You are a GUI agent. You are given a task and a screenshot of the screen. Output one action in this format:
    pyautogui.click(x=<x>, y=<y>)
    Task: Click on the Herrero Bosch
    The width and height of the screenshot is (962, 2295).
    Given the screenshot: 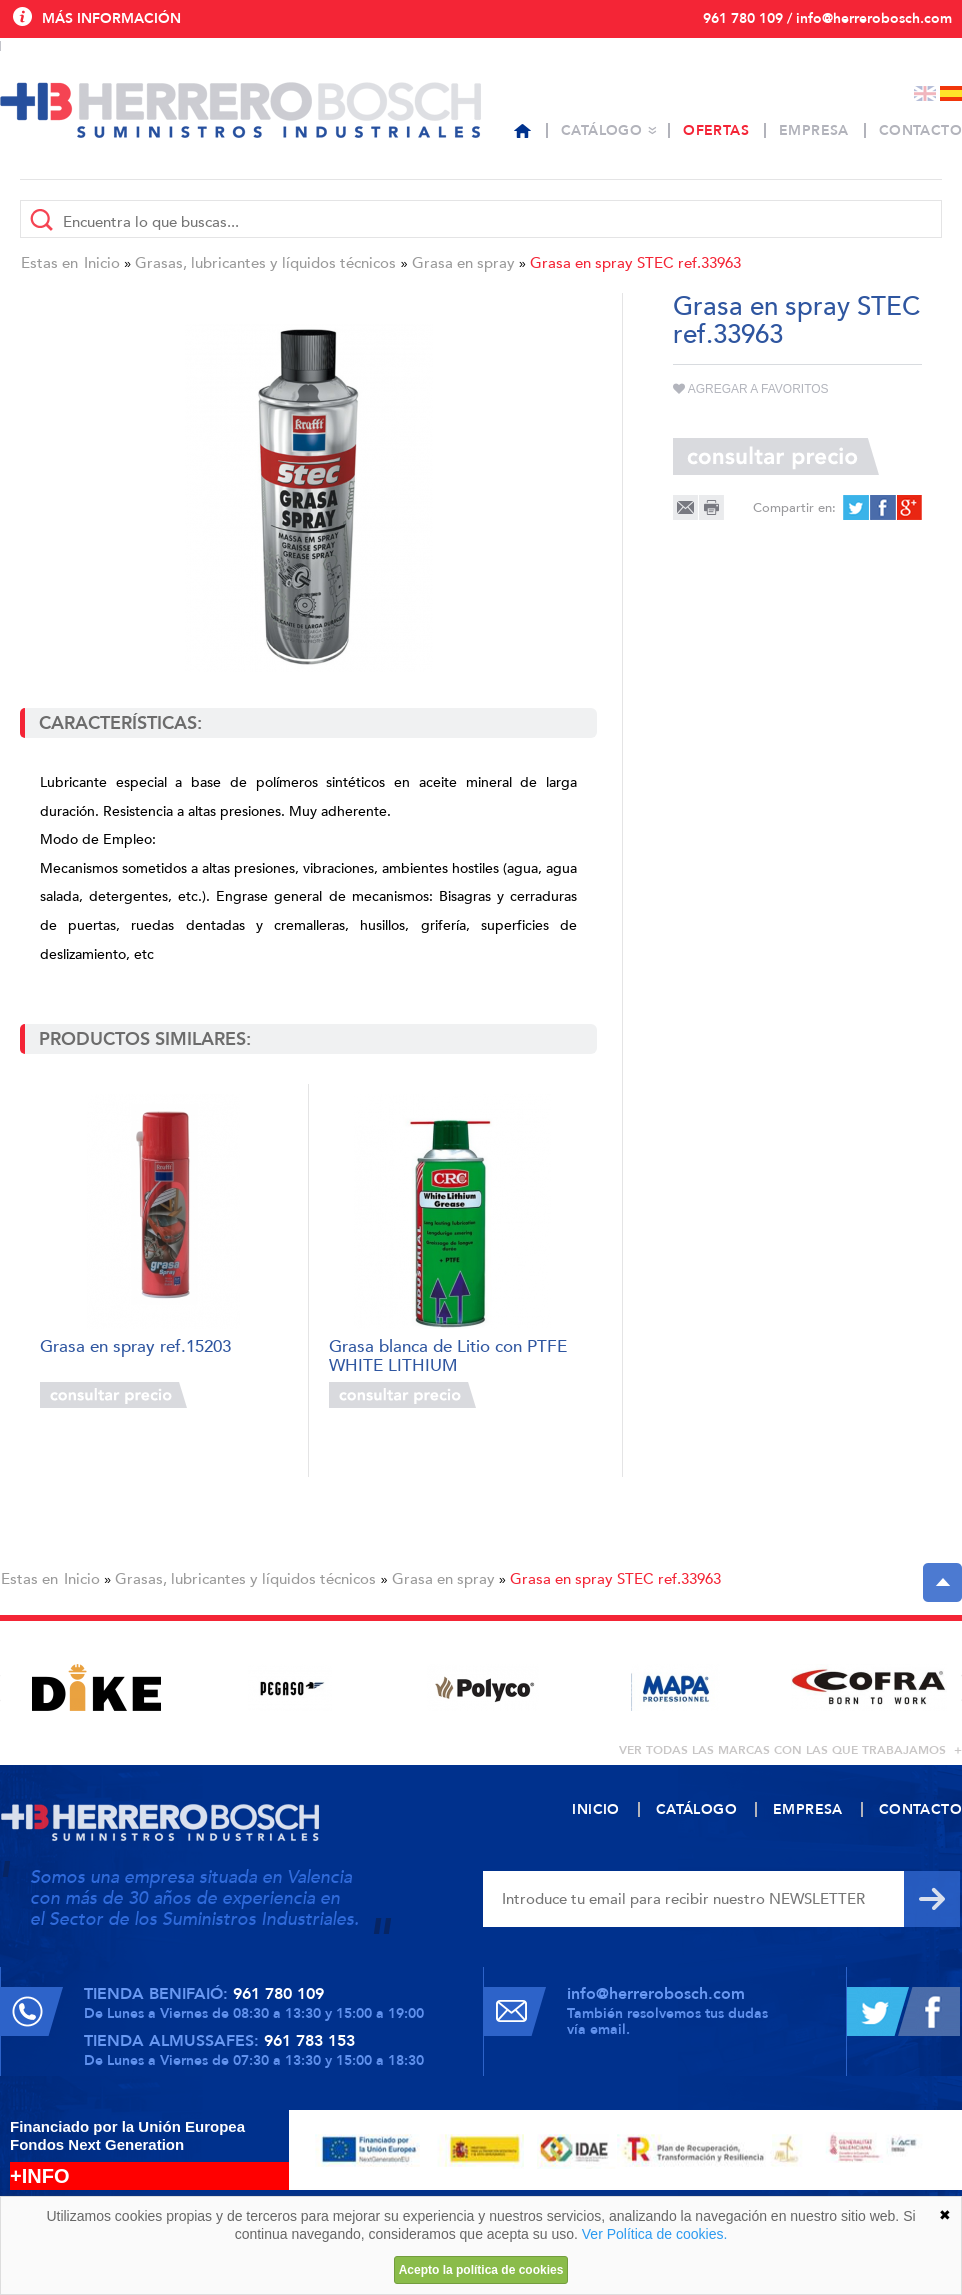 What is the action you would take?
    pyautogui.click(x=240, y=110)
    